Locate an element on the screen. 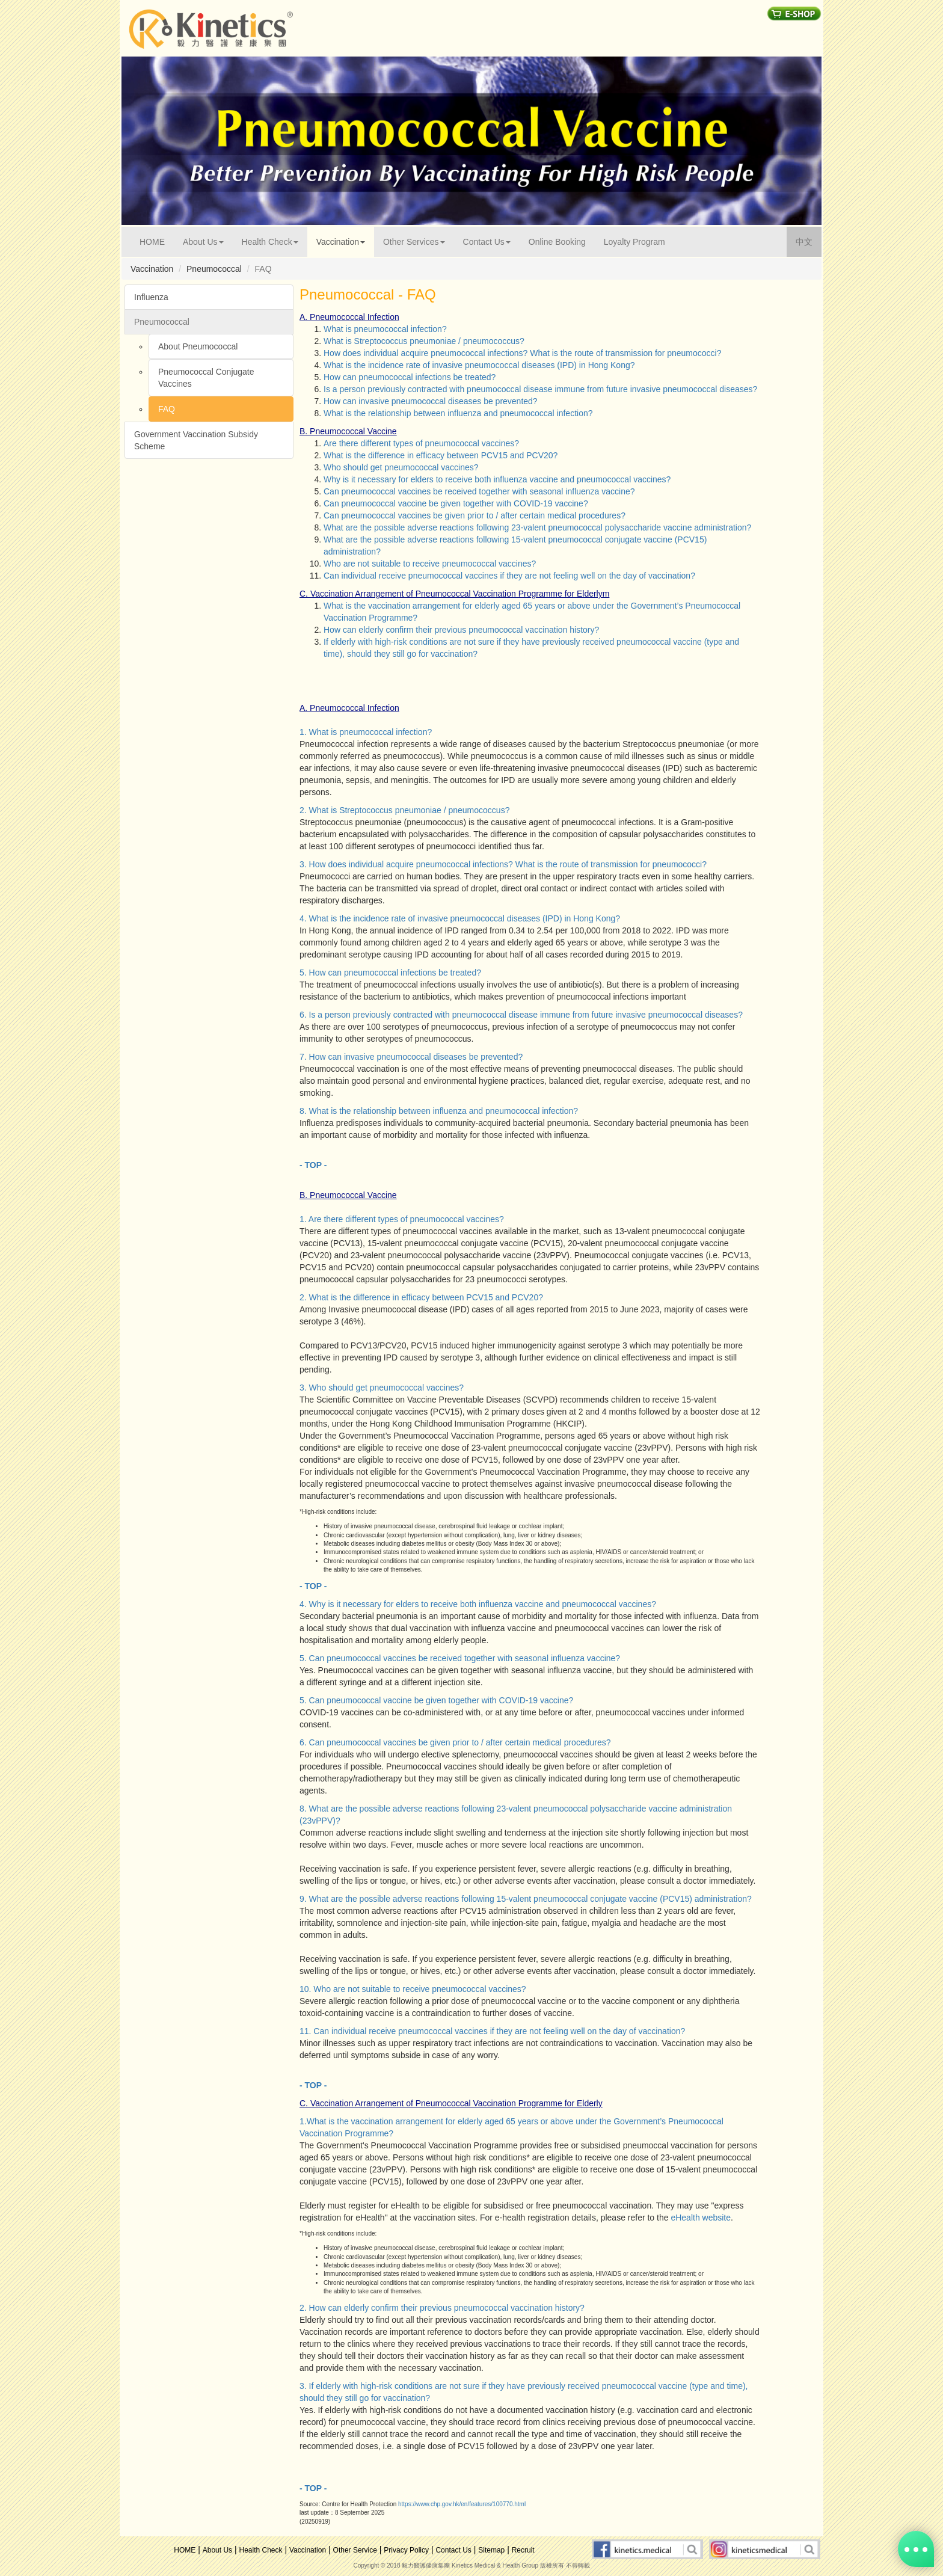 This screenshot has height=2576, width=943. Sitemap is located at coordinates (491, 2550).